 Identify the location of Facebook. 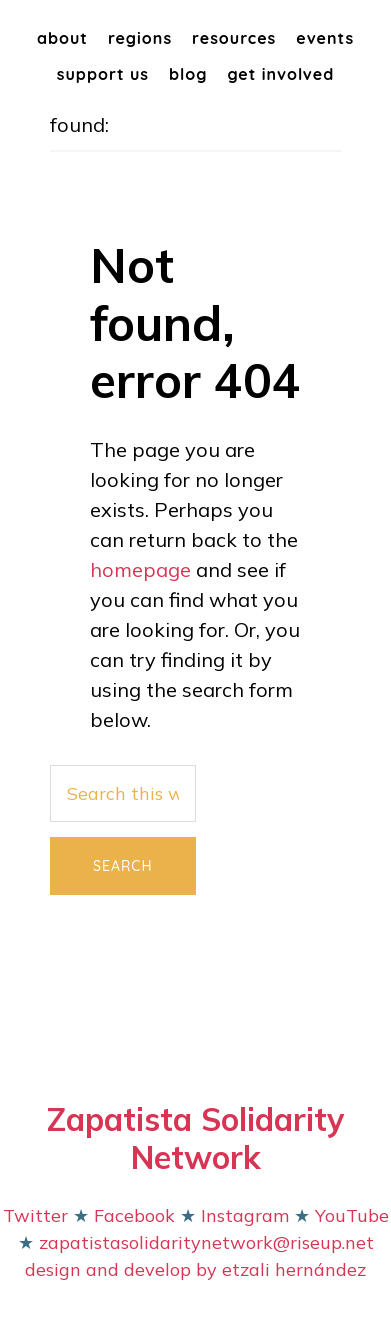
(137, 1215).